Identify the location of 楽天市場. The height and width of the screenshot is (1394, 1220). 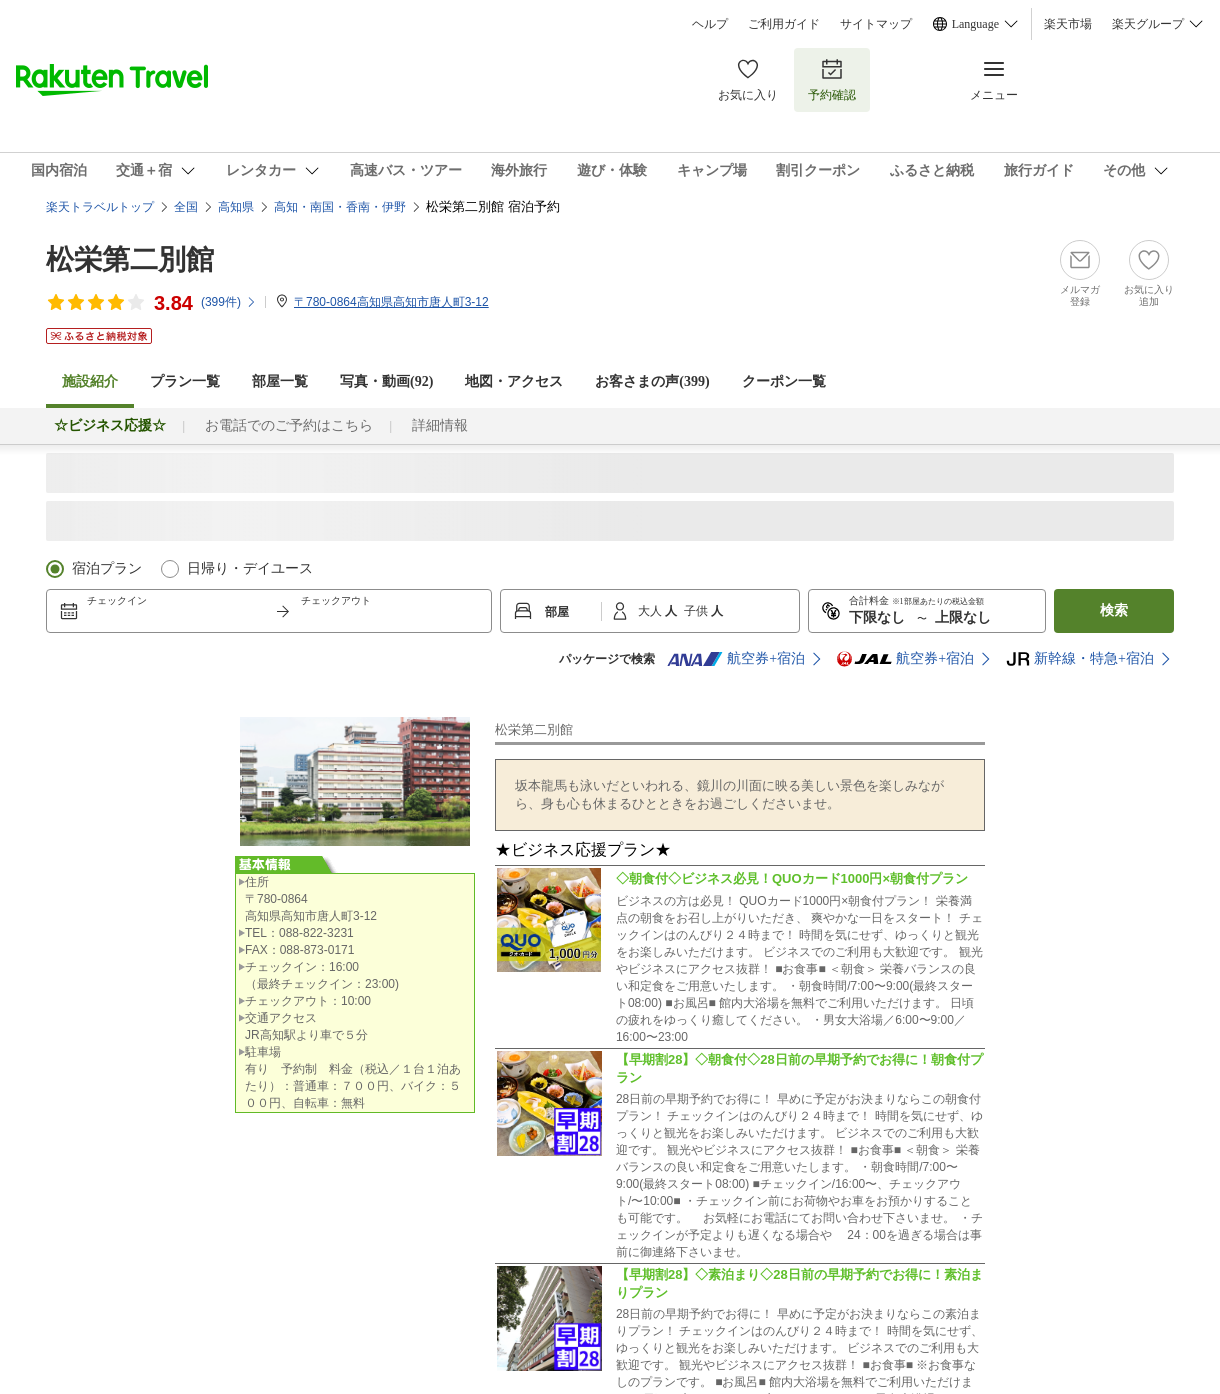
(1068, 24).